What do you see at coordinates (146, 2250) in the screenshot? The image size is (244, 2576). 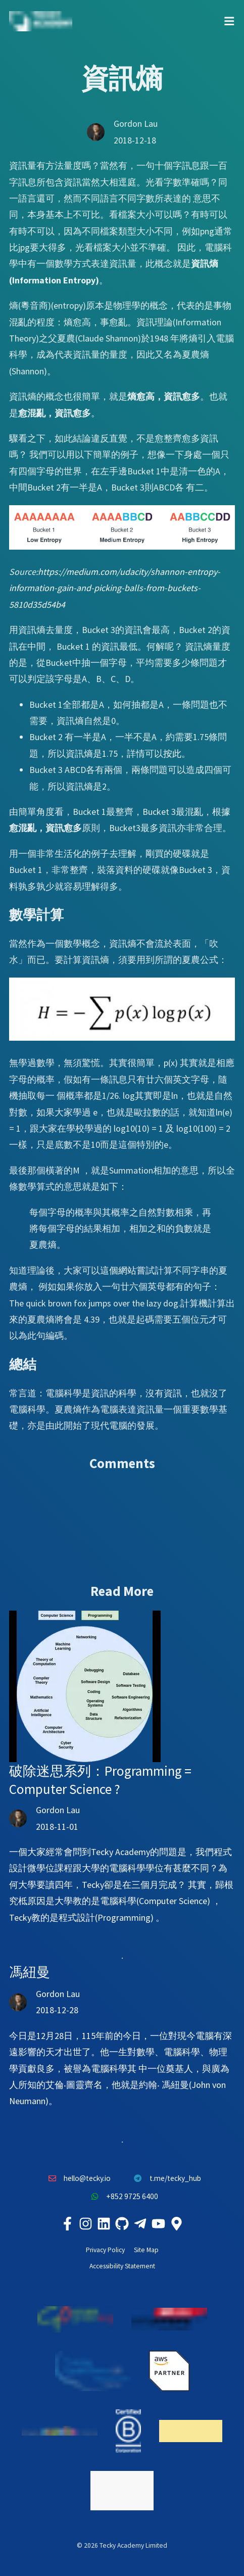 I see `Site Map` at bounding box center [146, 2250].